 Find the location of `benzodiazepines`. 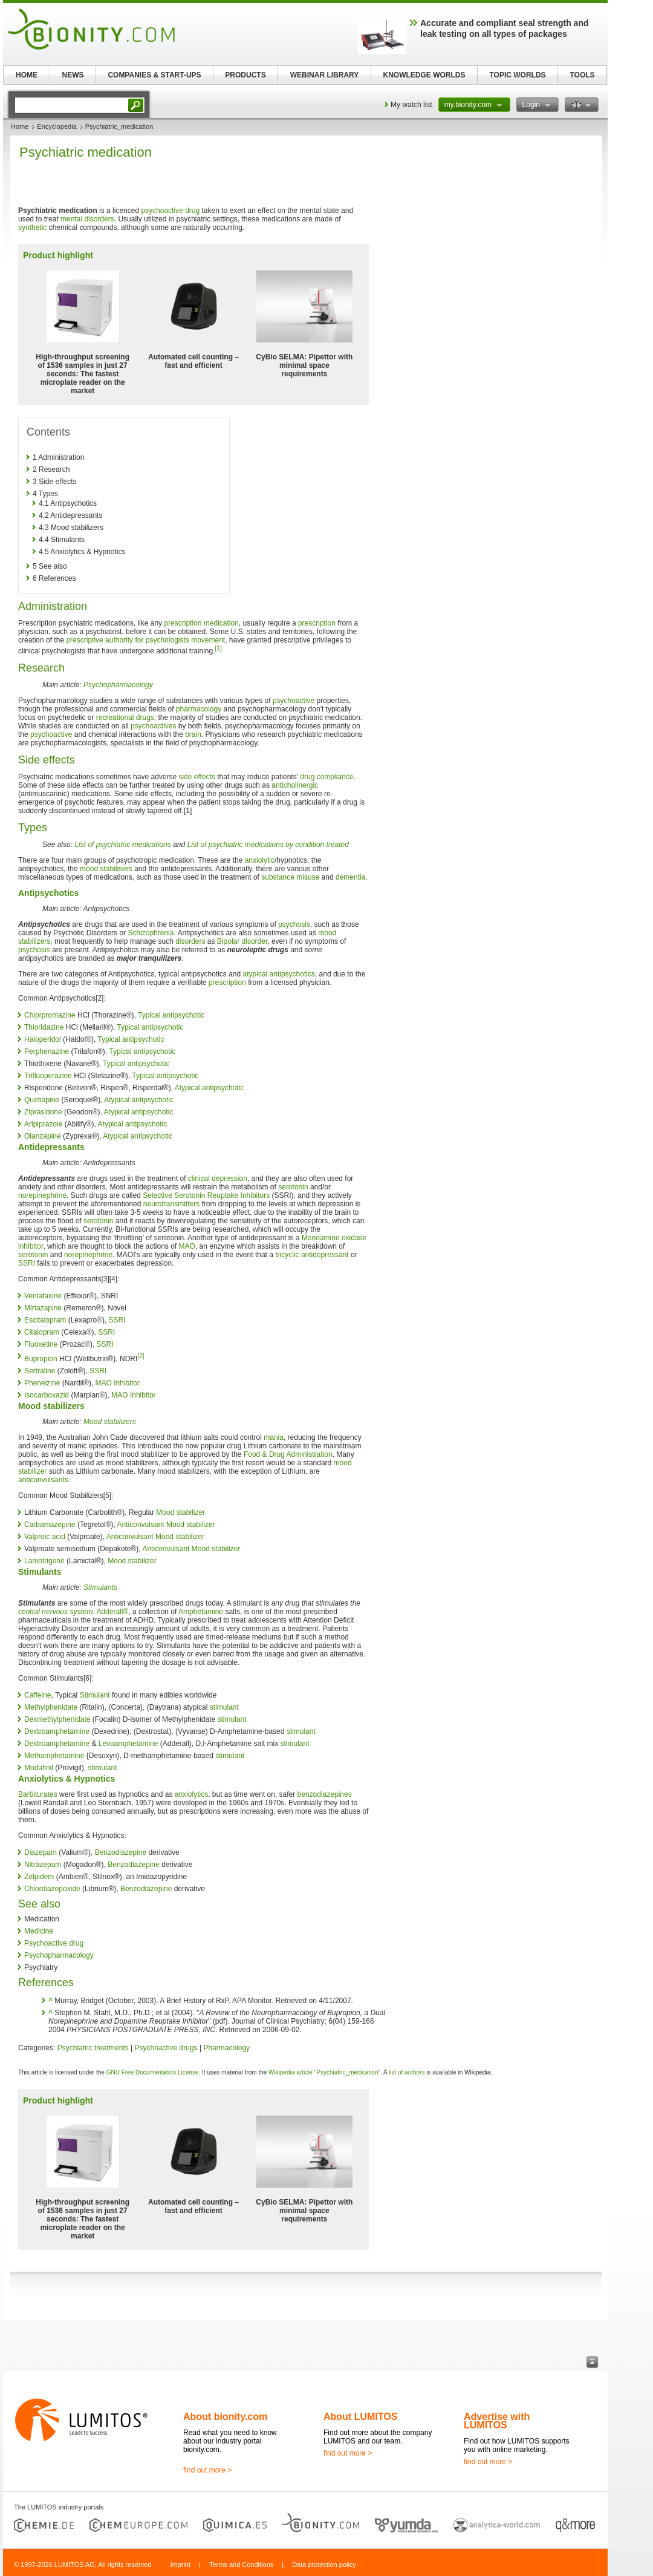

benzodiazepines is located at coordinates (324, 1794).